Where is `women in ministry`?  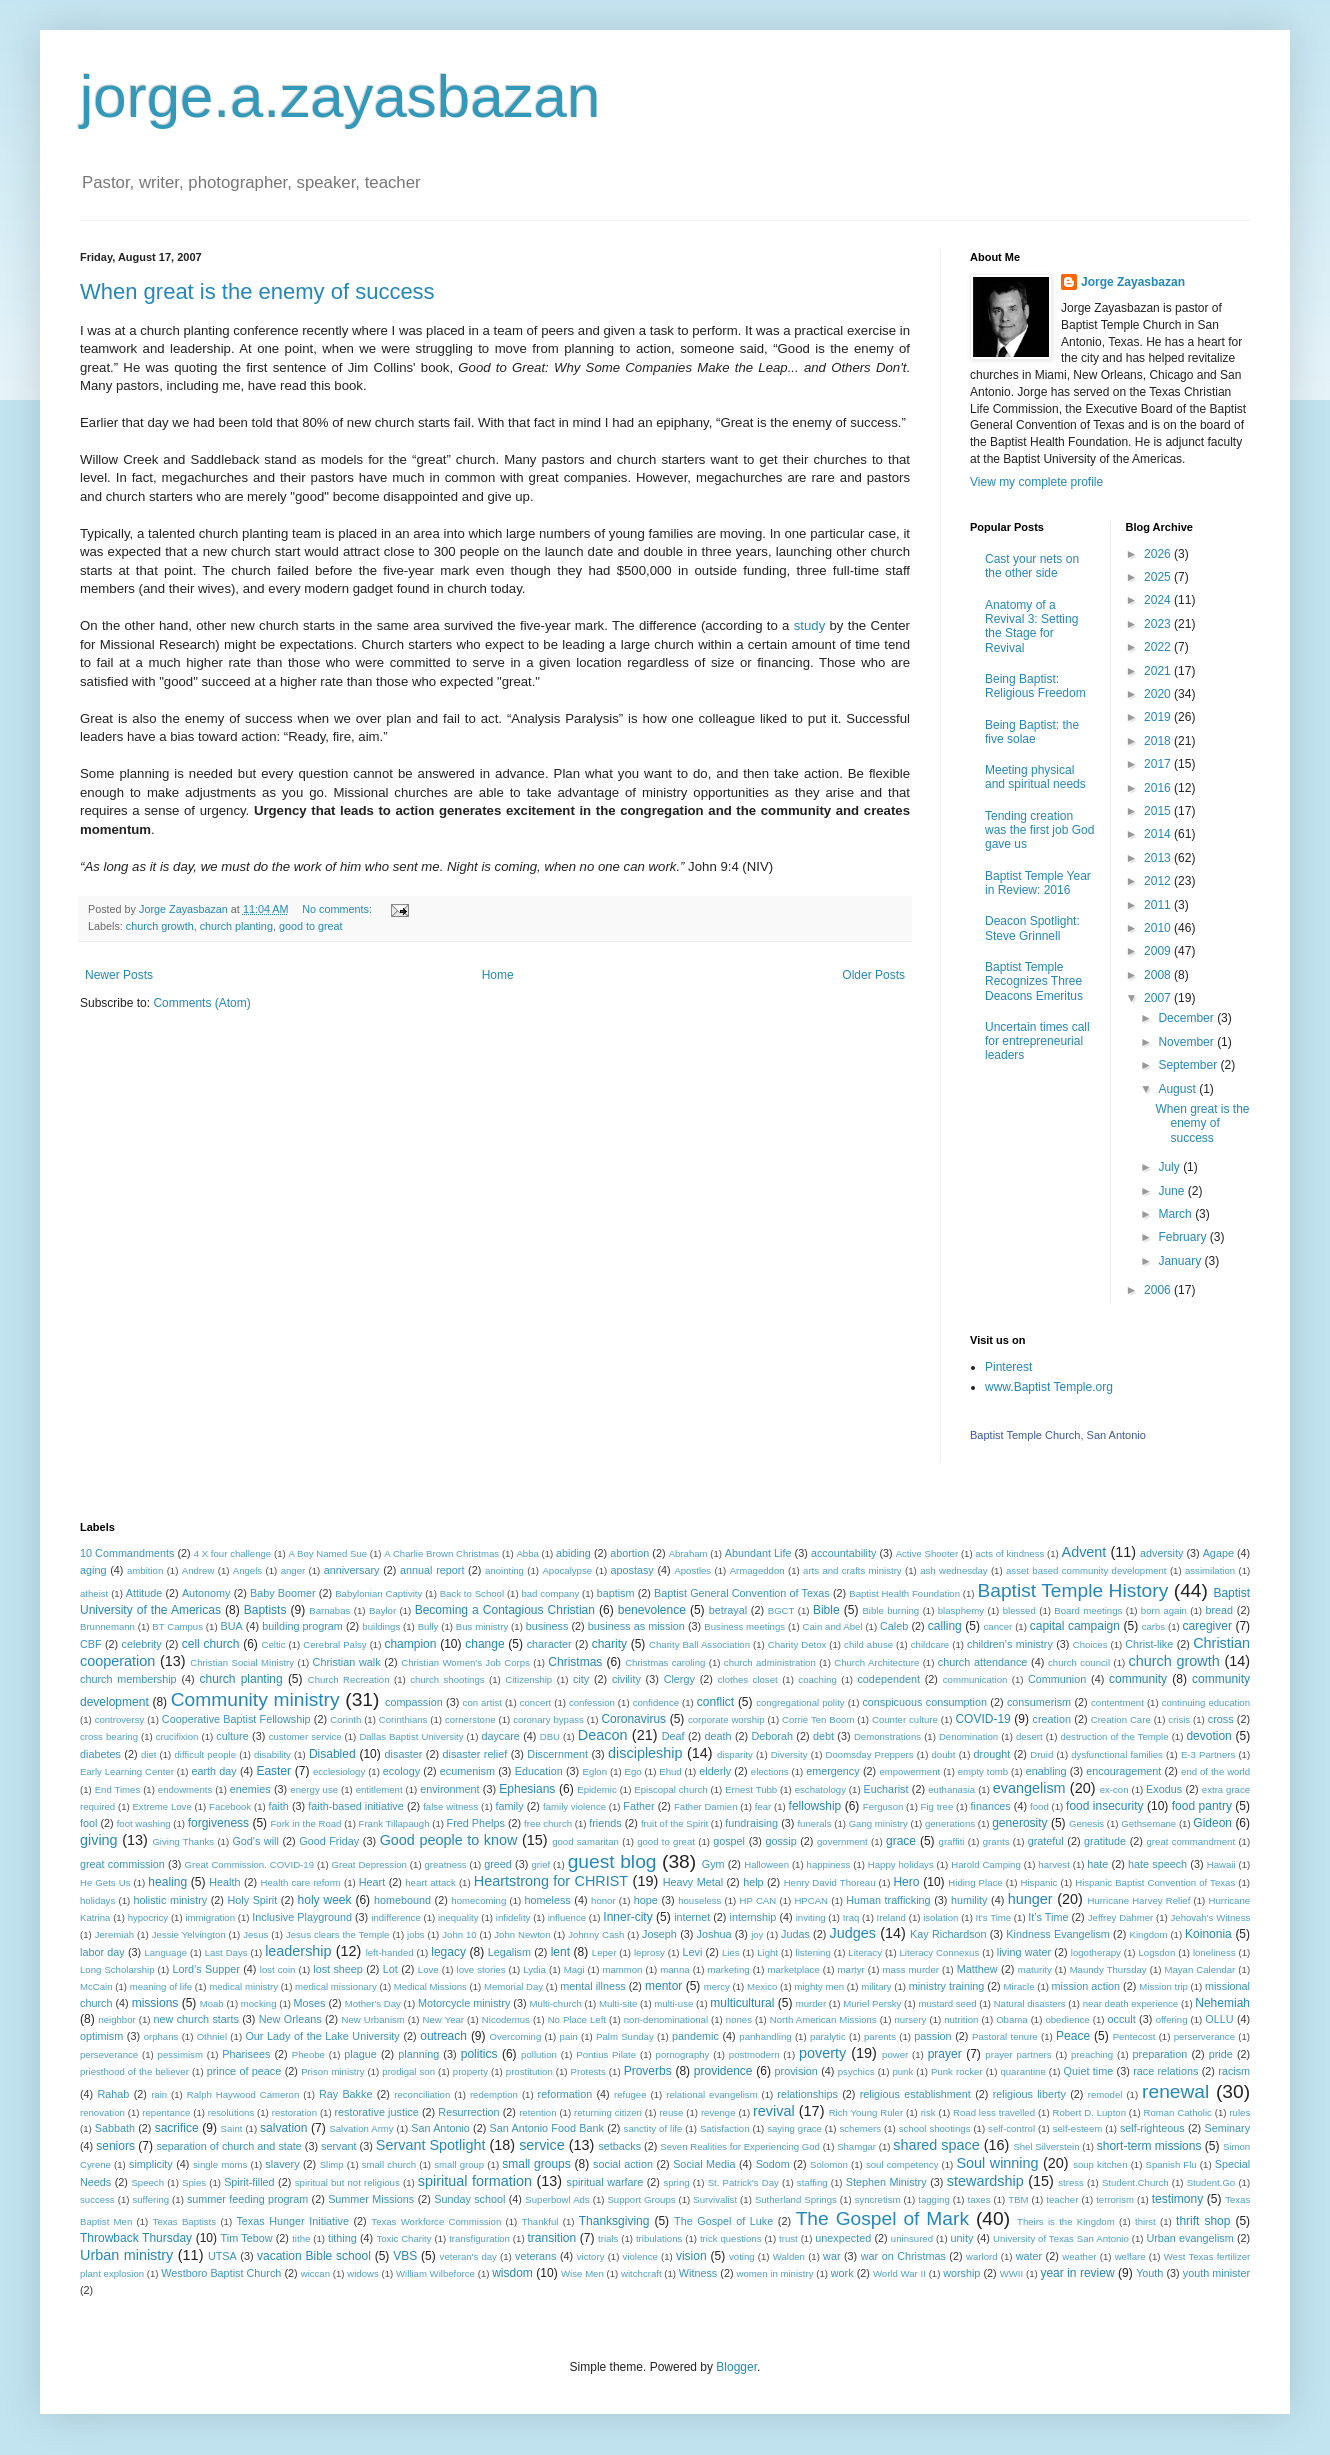
women in ministry is located at coordinates (775, 2273).